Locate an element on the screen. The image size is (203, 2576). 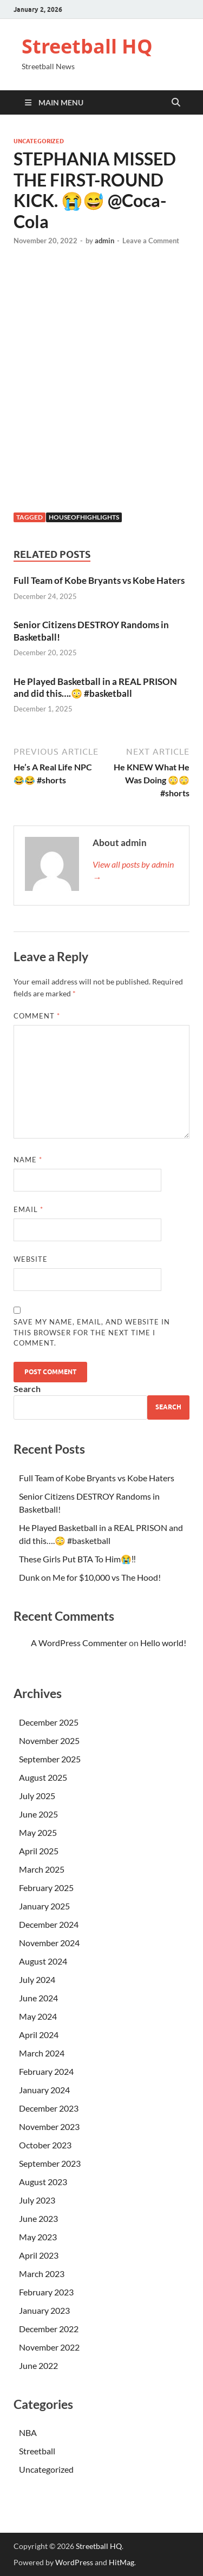
January 2023 is located at coordinates (44, 2310).